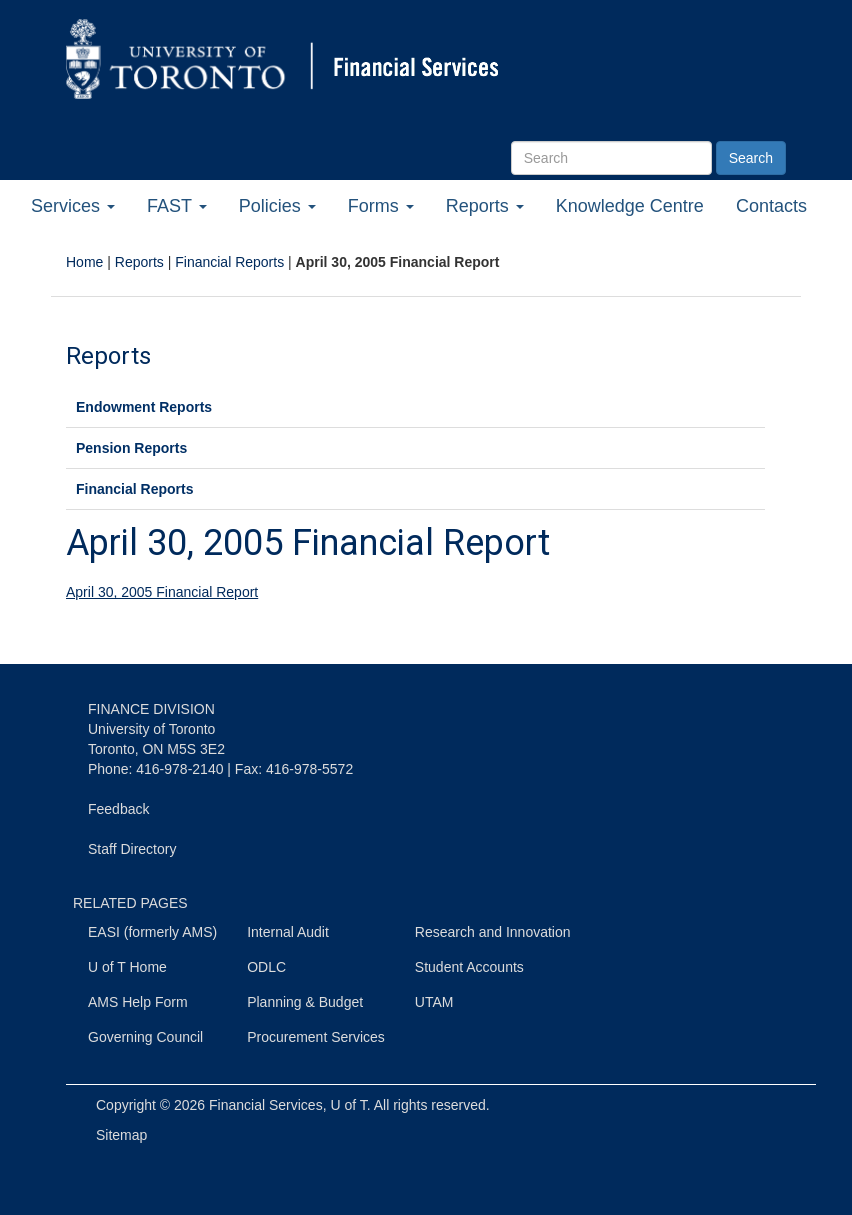 The height and width of the screenshot is (1215, 852). I want to click on UTAM, so click(434, 1002).